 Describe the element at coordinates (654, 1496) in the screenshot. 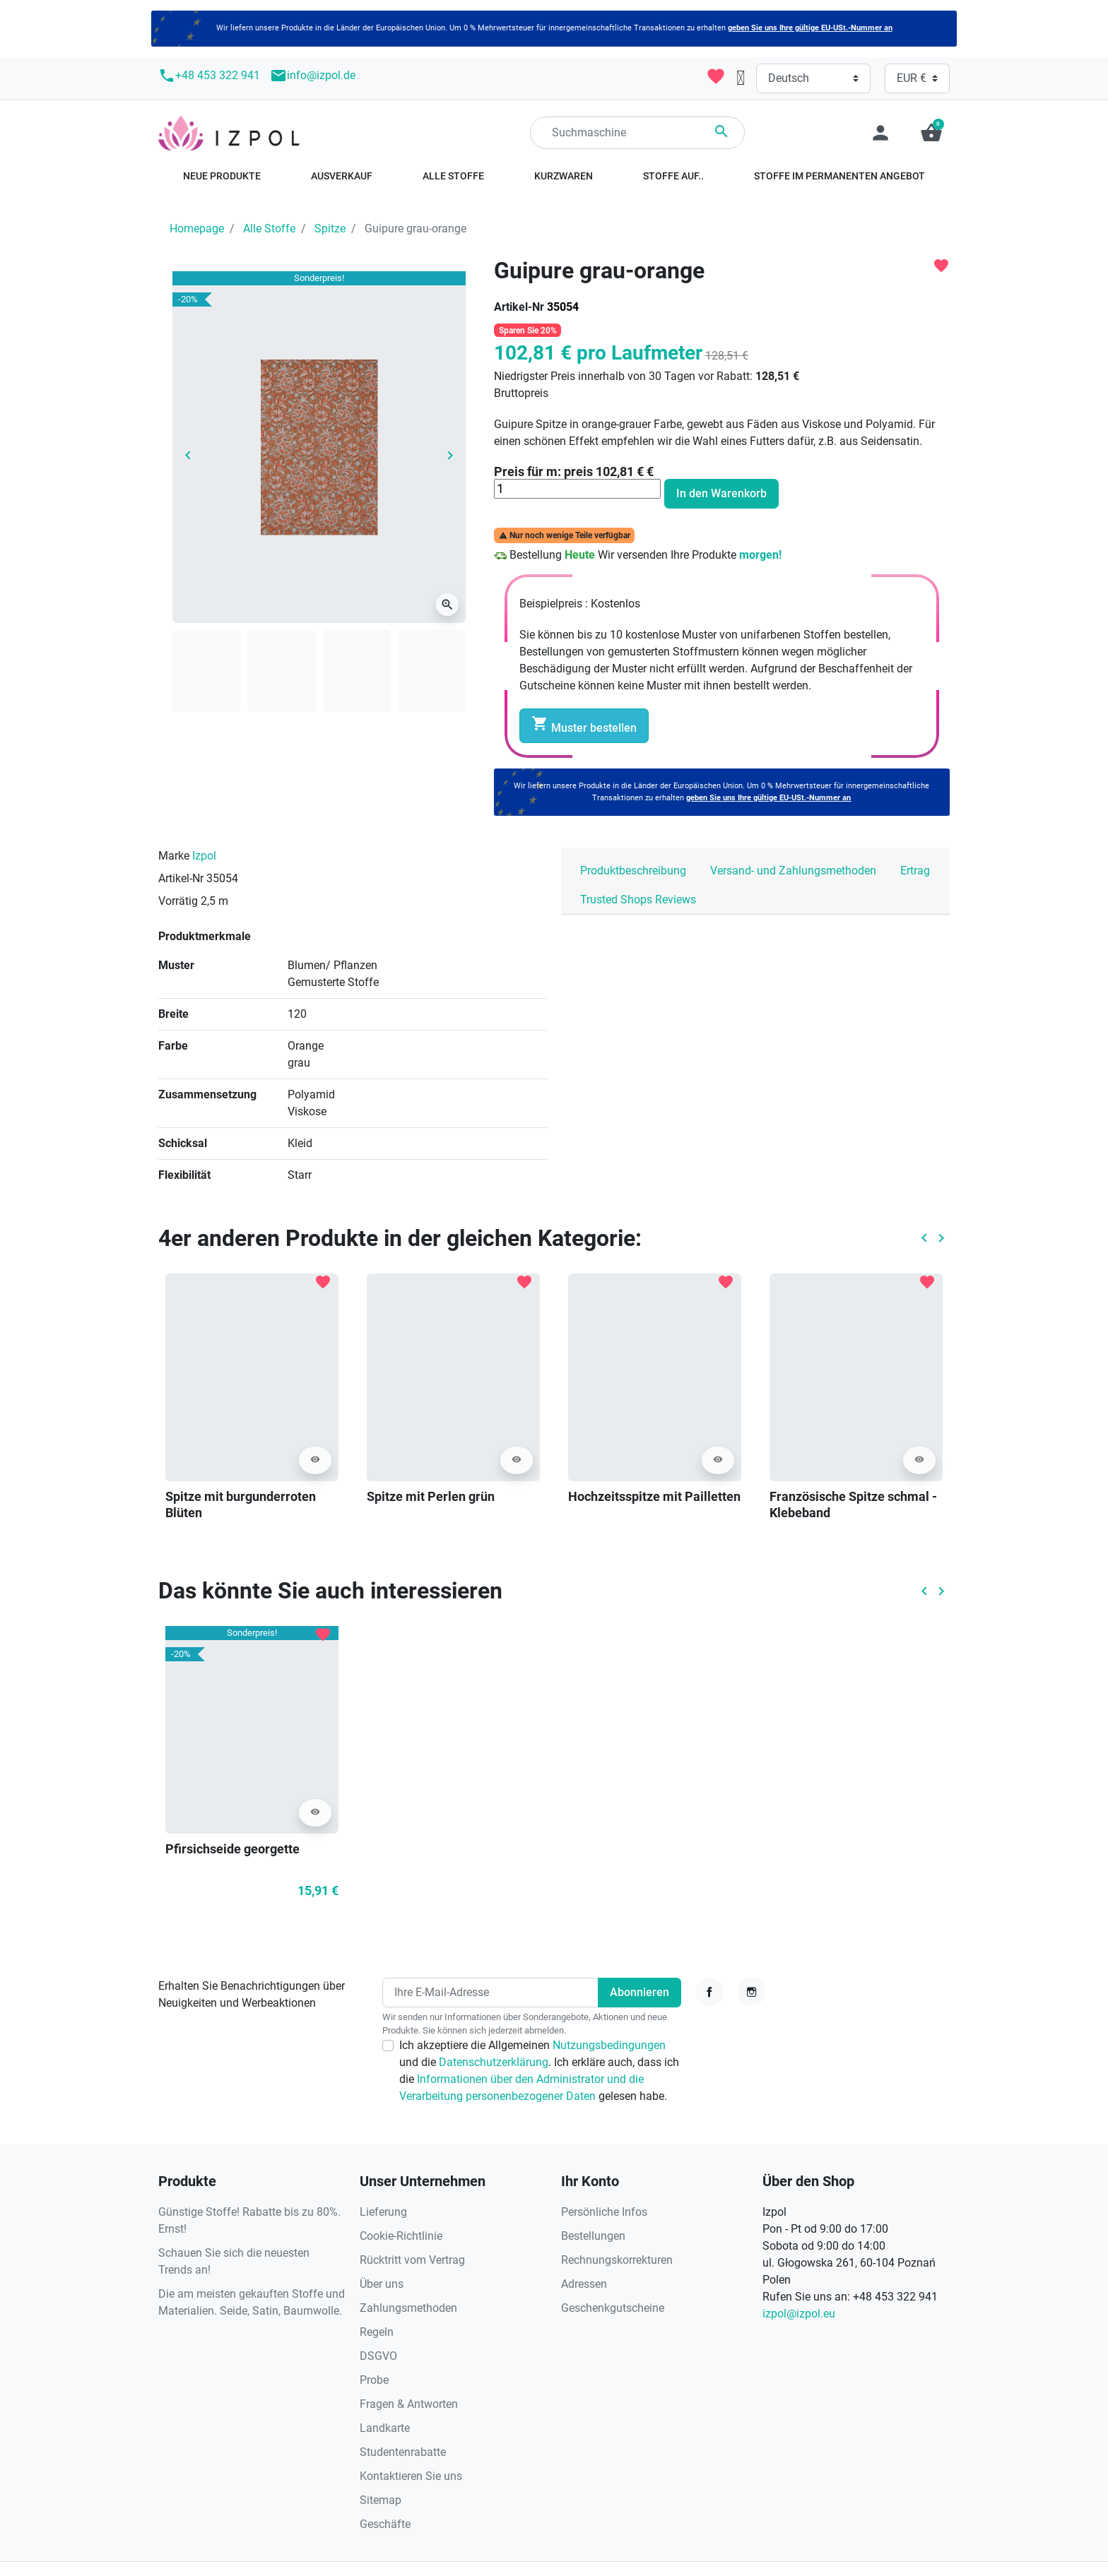

I see `Hochzeitsspitze mit Pailletten` at that location.